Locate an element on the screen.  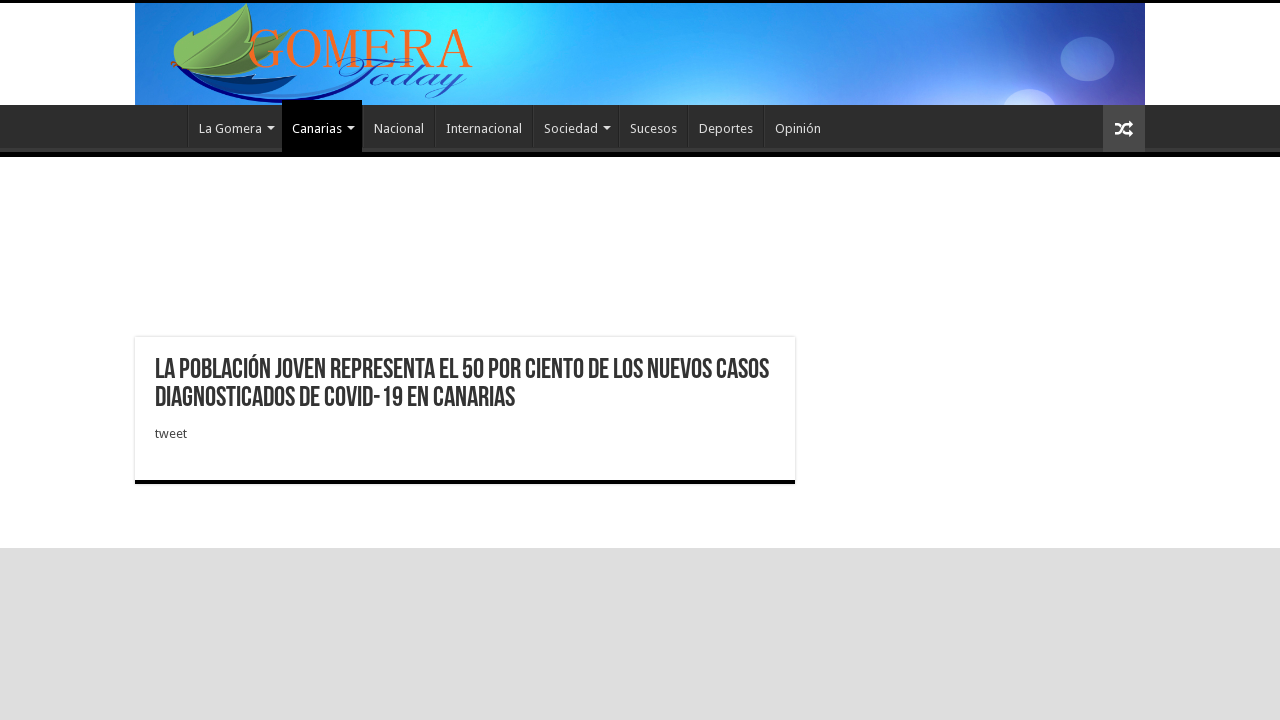
Sociedad is located at coordinates (571, 128).